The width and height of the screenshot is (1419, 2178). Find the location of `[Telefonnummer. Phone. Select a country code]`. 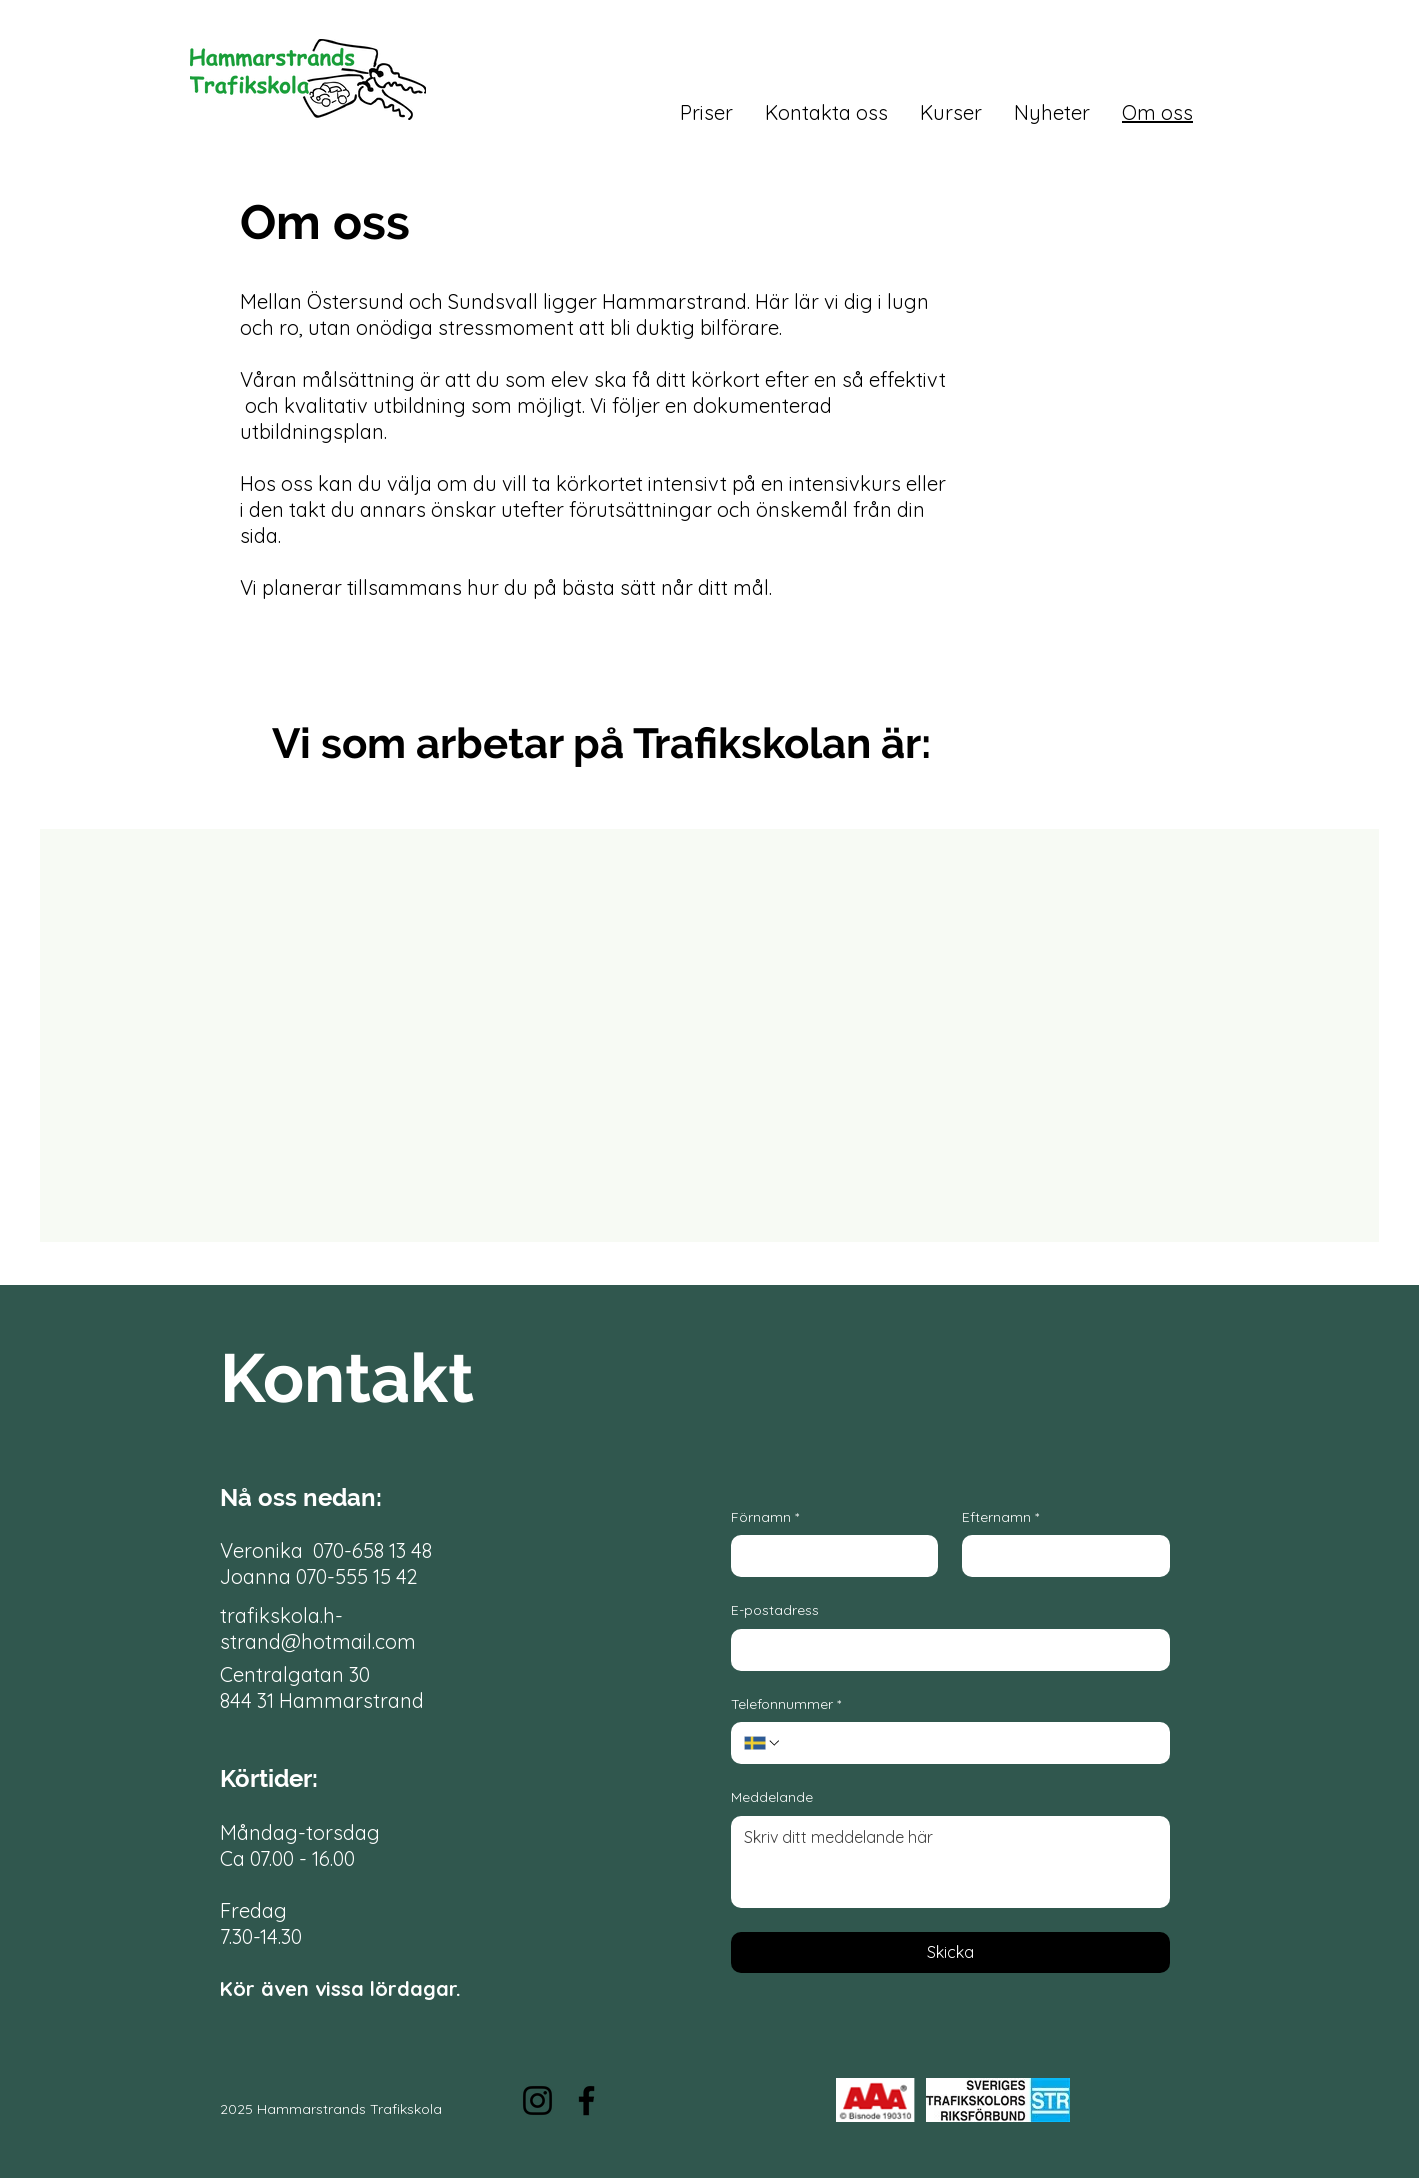

[Telefonnummer. Phone. Select a country code] is located at coordinates (763, 1743).